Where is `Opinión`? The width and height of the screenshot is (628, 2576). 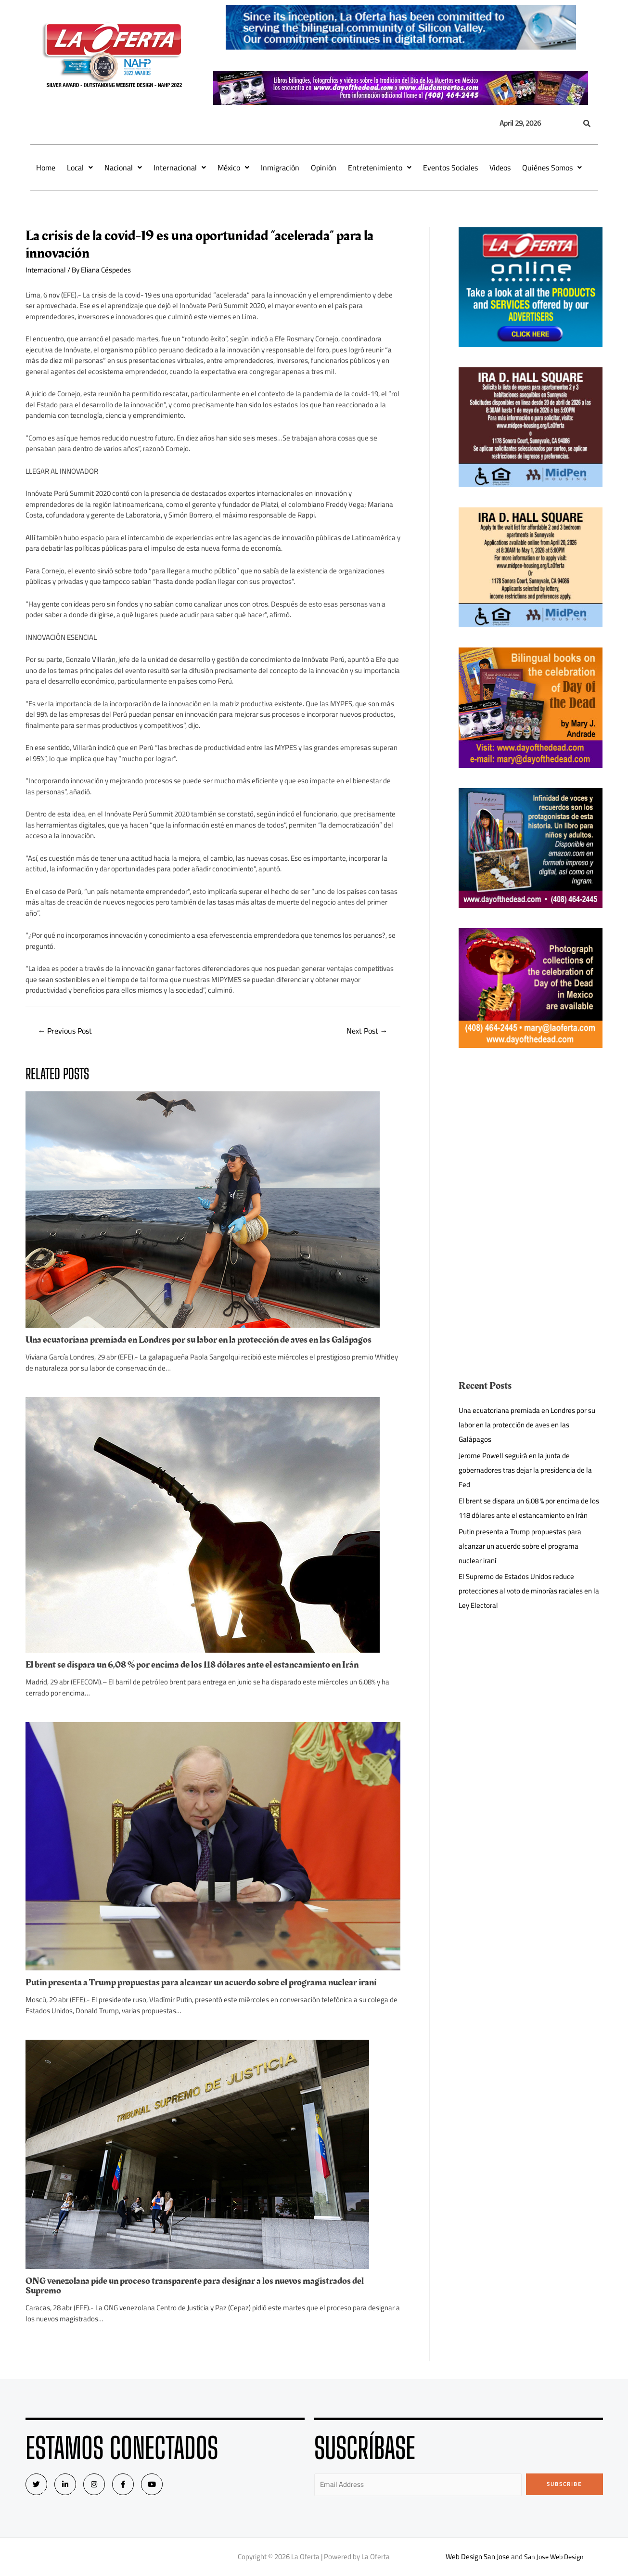 Opinión is located at coordinates (323, 167).